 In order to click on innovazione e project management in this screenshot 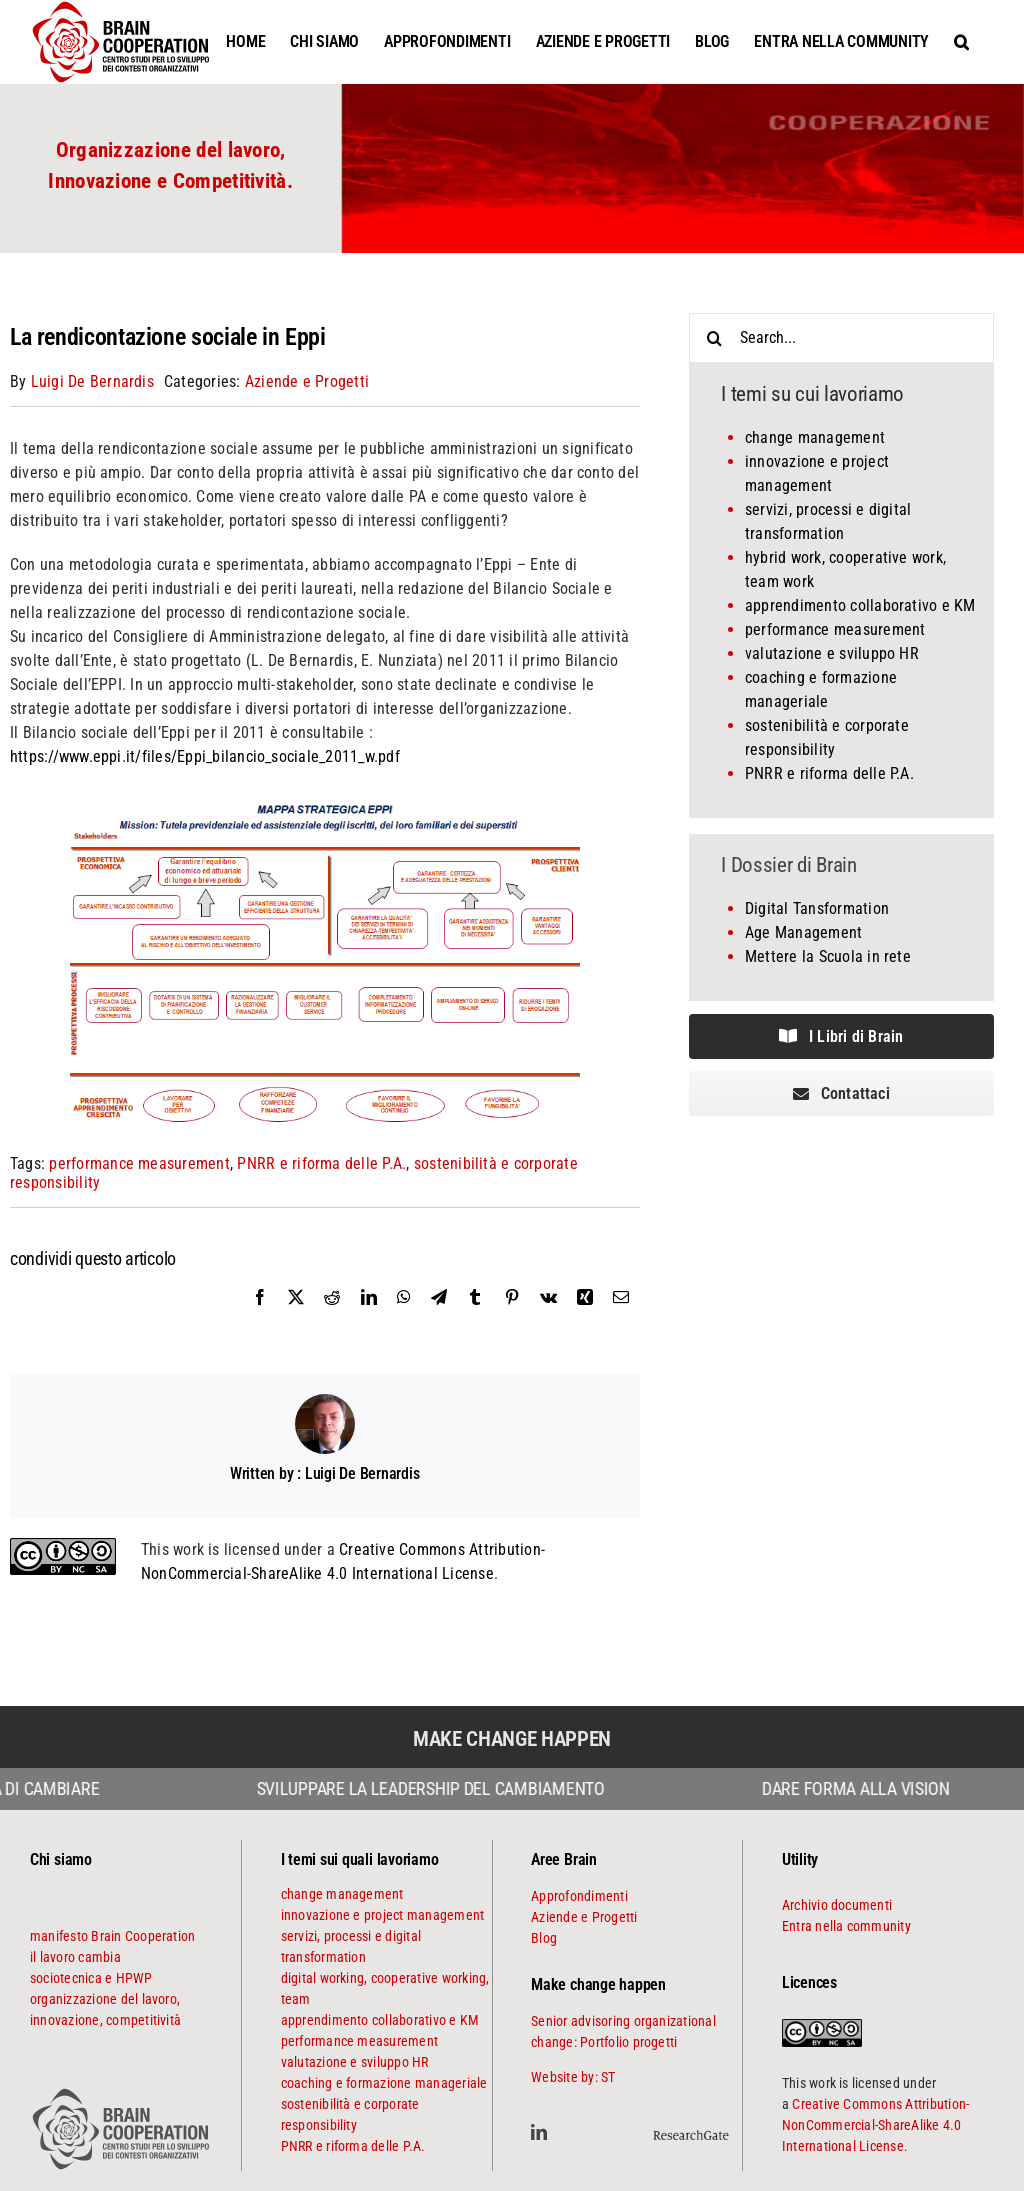, I will do `click(383, 1915)`.